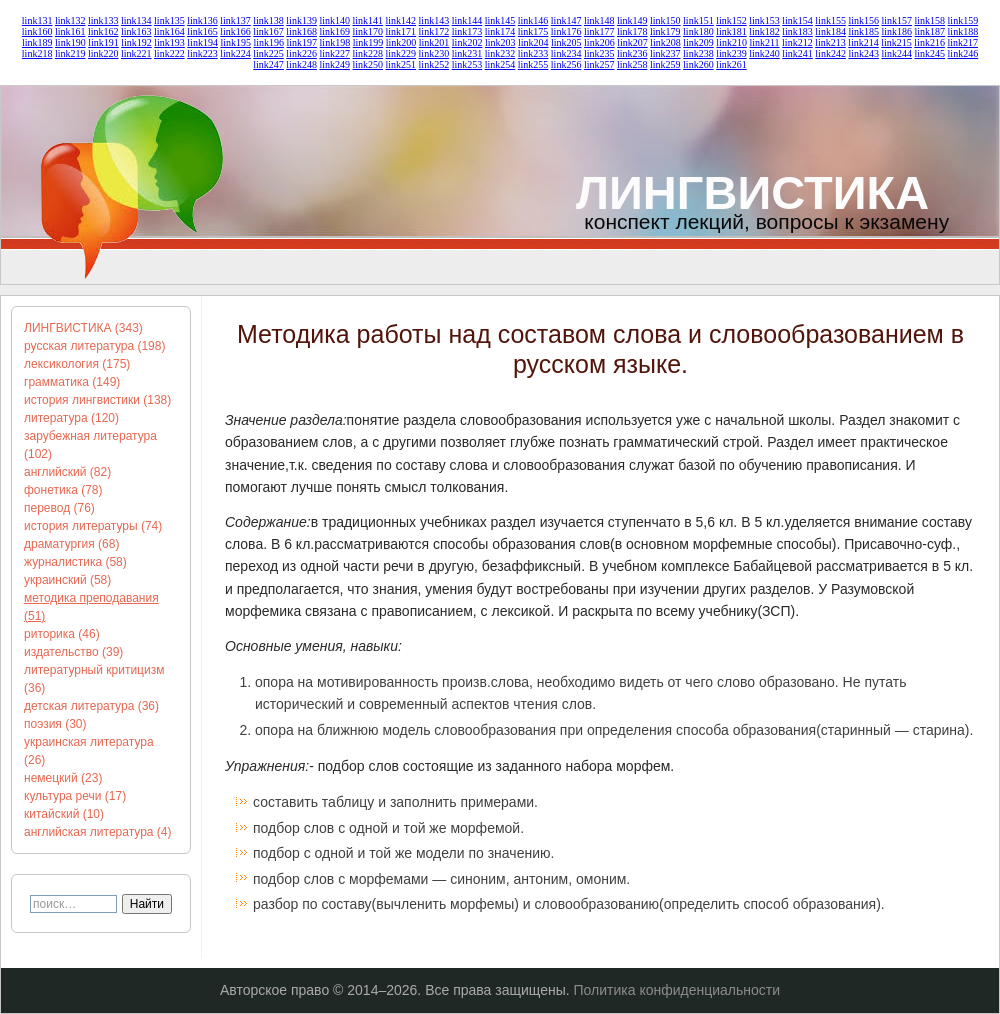 Image resolution: width=1000 pixels, height=1014 pixels. I want to click on link231, so click(467, 53).